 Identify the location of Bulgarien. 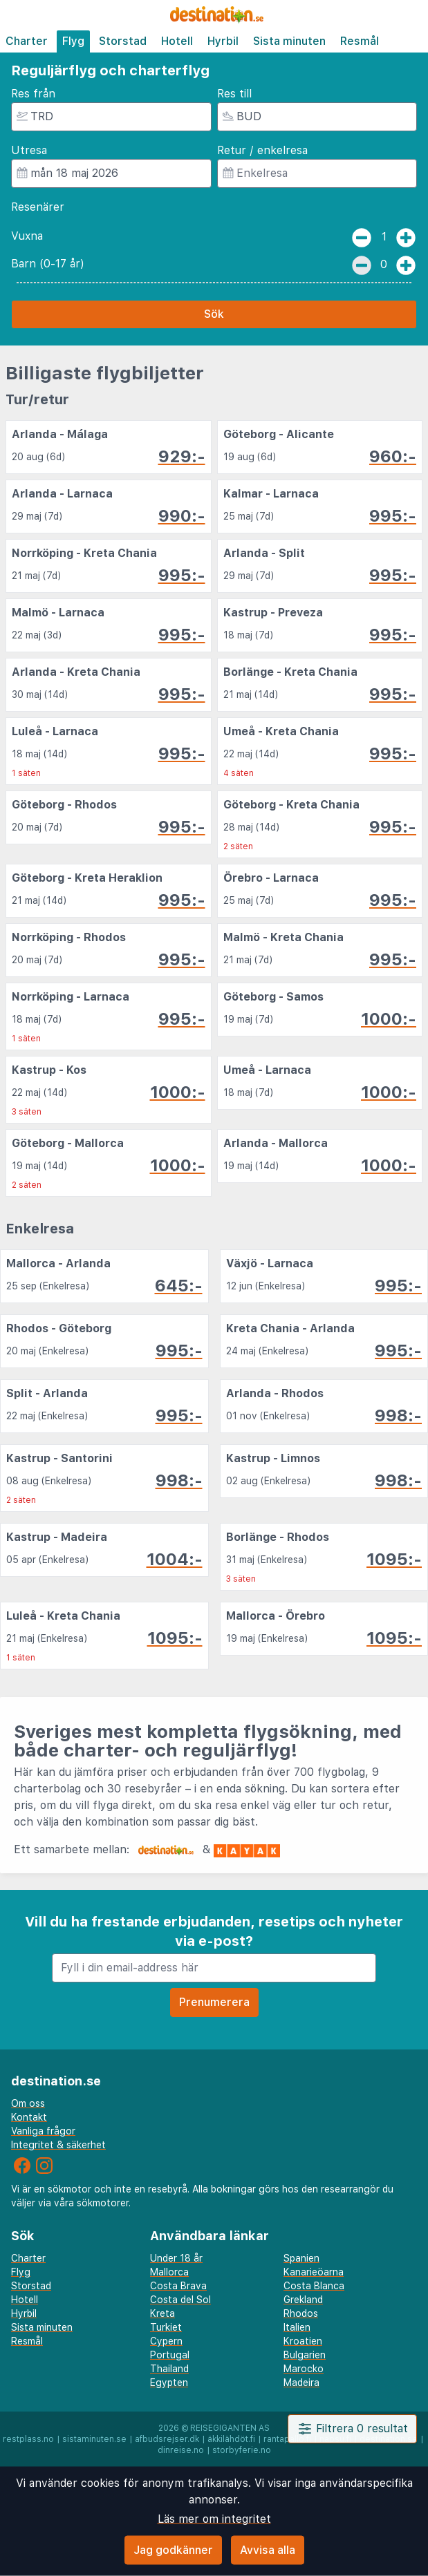
(304, 2354).